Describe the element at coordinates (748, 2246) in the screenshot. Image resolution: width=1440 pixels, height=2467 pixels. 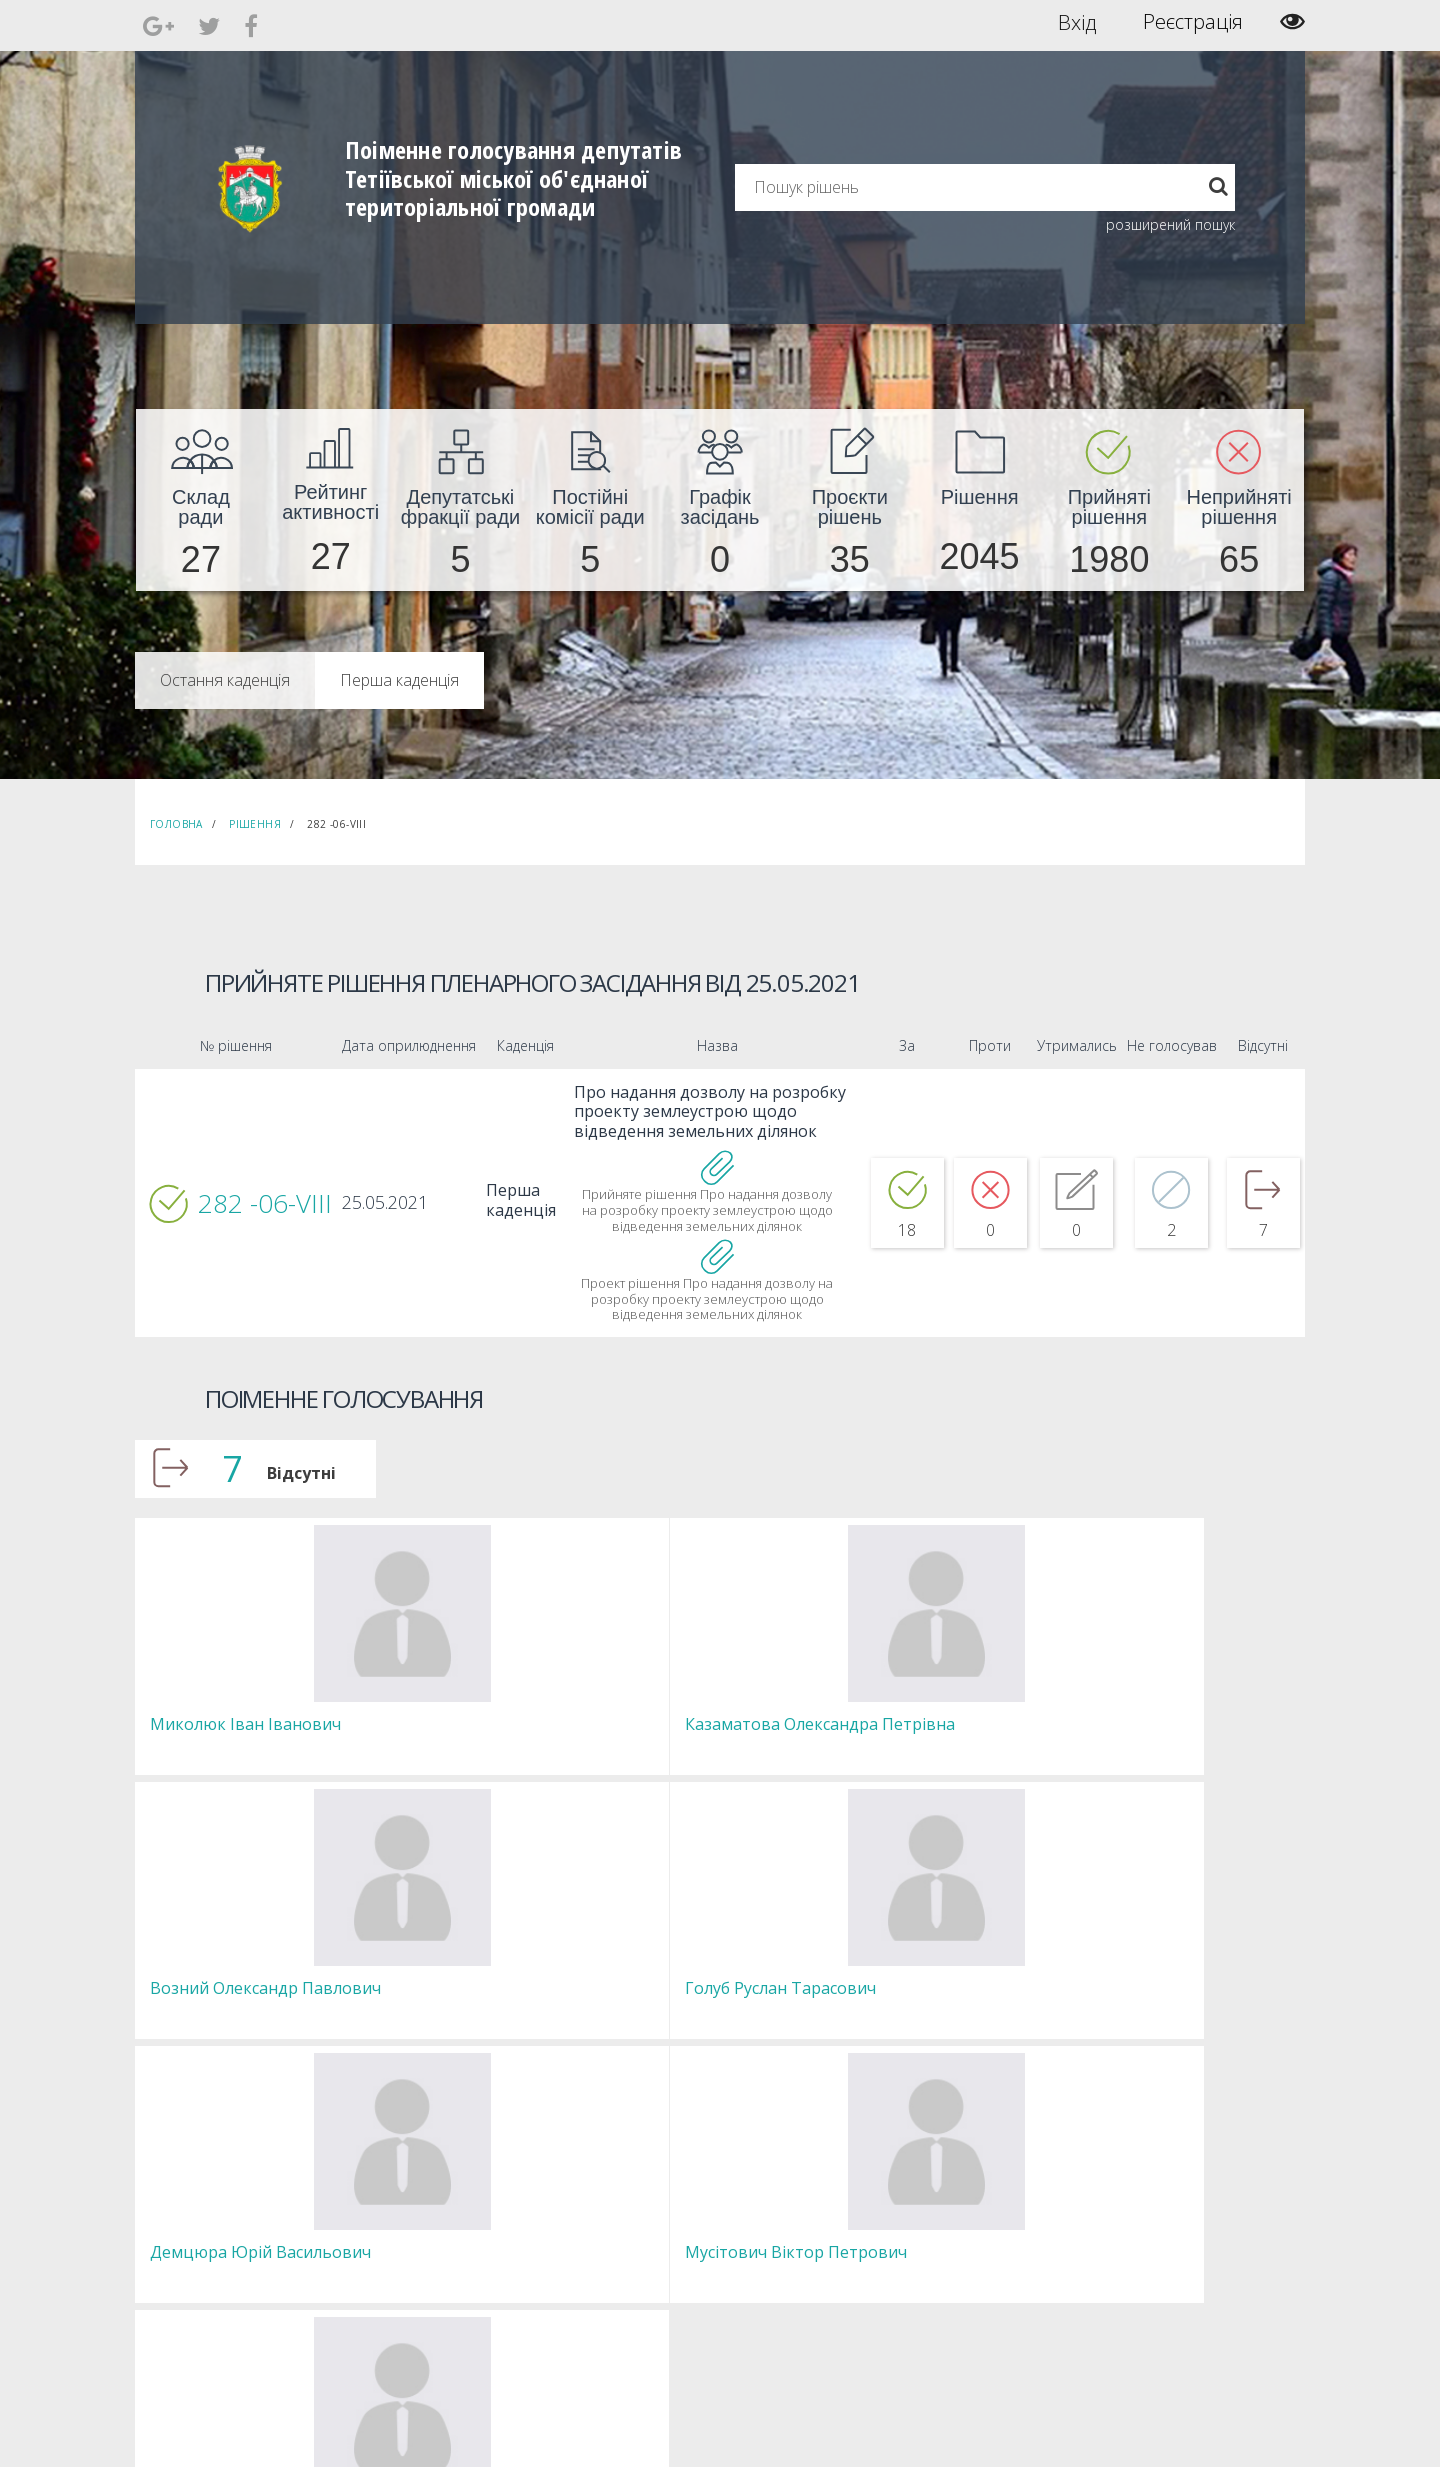
I see `Повідомити про технічни негаразди або пропозиції [menuitem]` at that location.